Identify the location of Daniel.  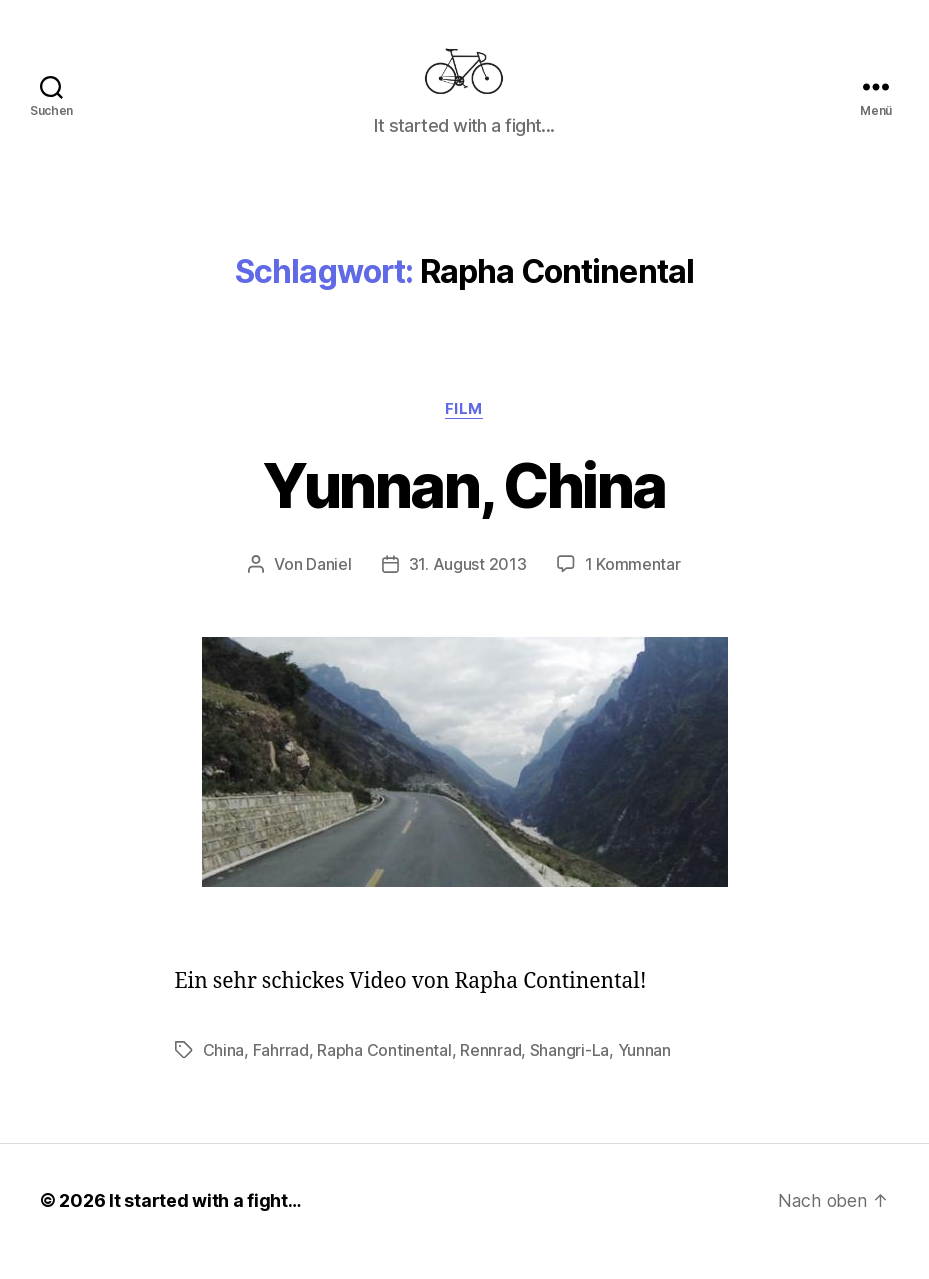
(328, 588).